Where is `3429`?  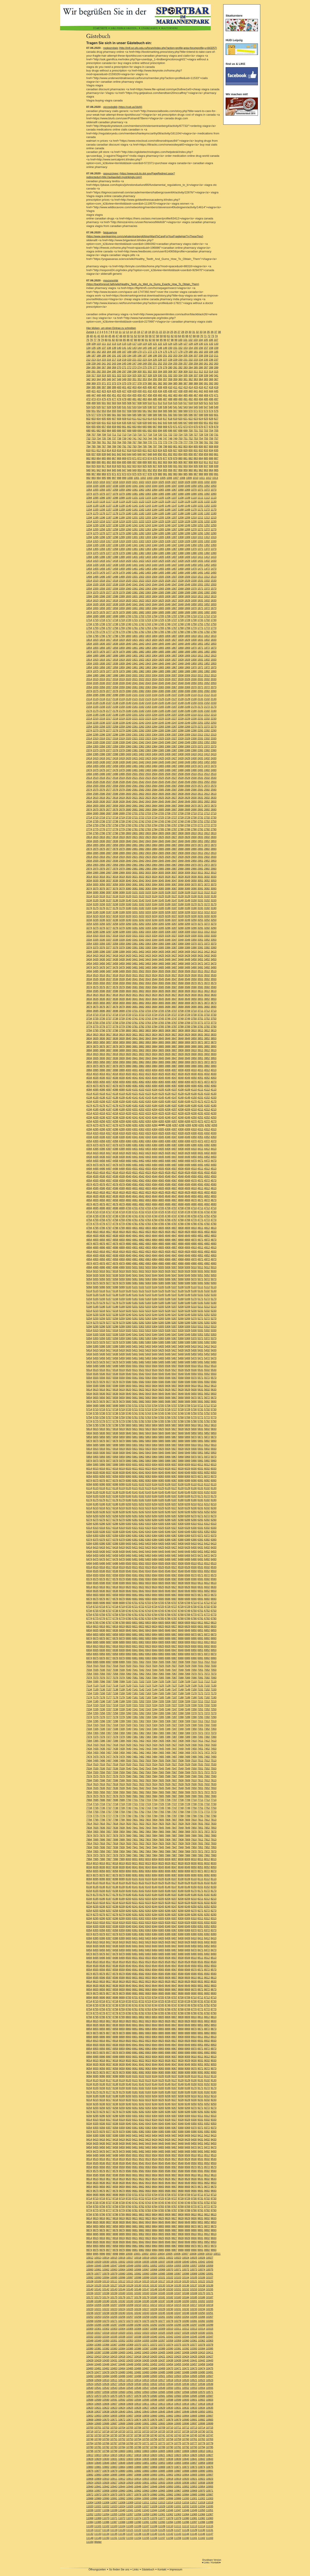 3429 is located at coordinates (187, 955).